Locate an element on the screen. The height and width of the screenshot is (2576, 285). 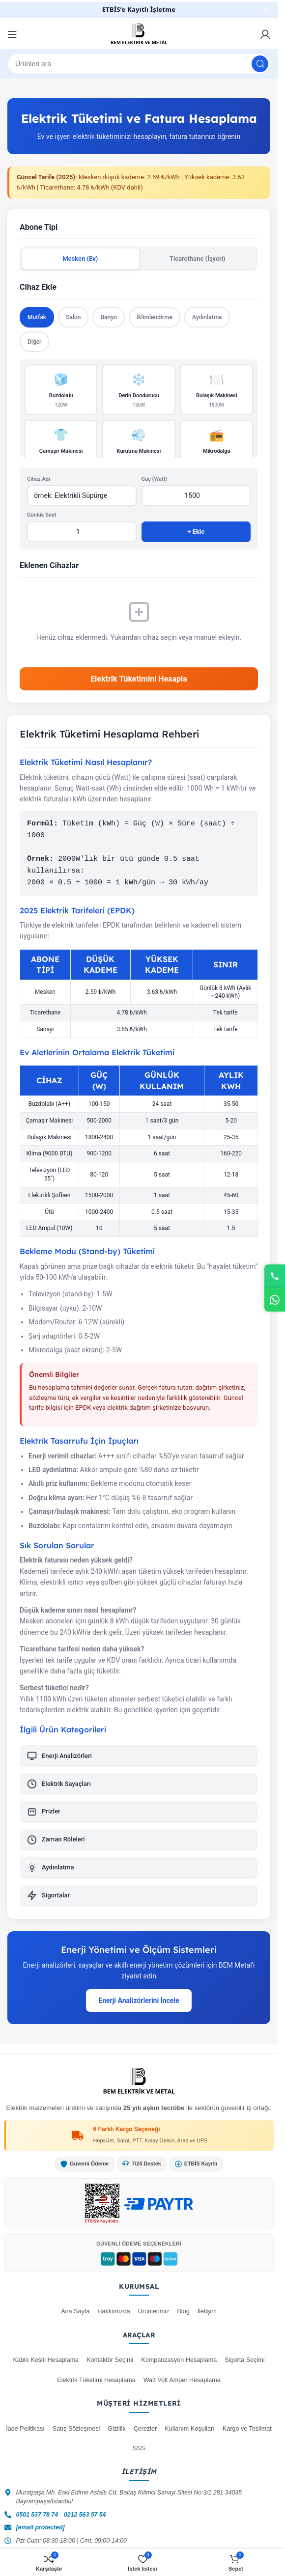
Kargo ve Teslimat is located at coordinates (247, 2428).